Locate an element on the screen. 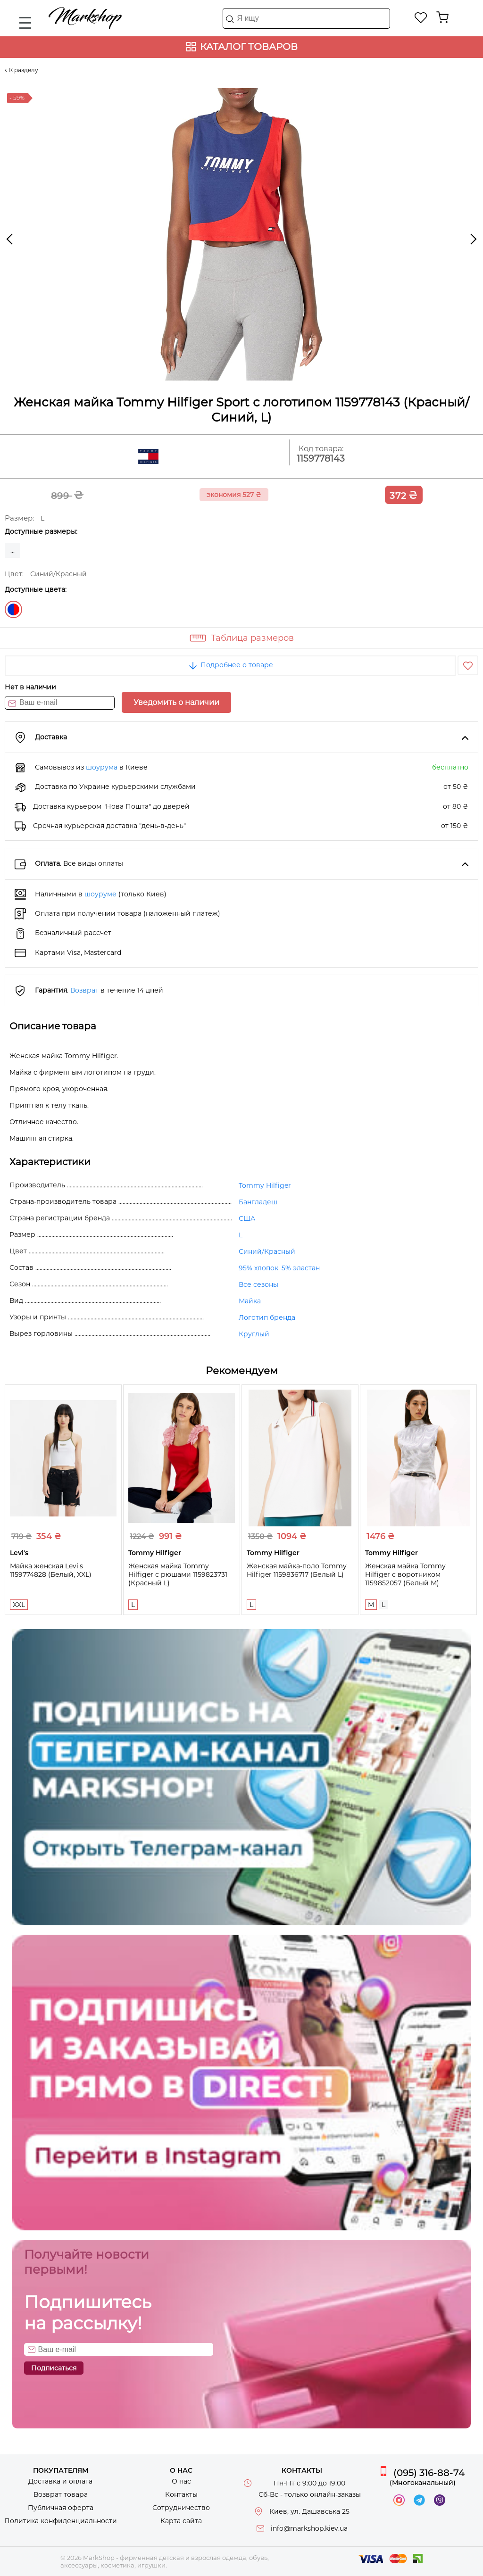  шоурума is located at coordinates (101, 767).